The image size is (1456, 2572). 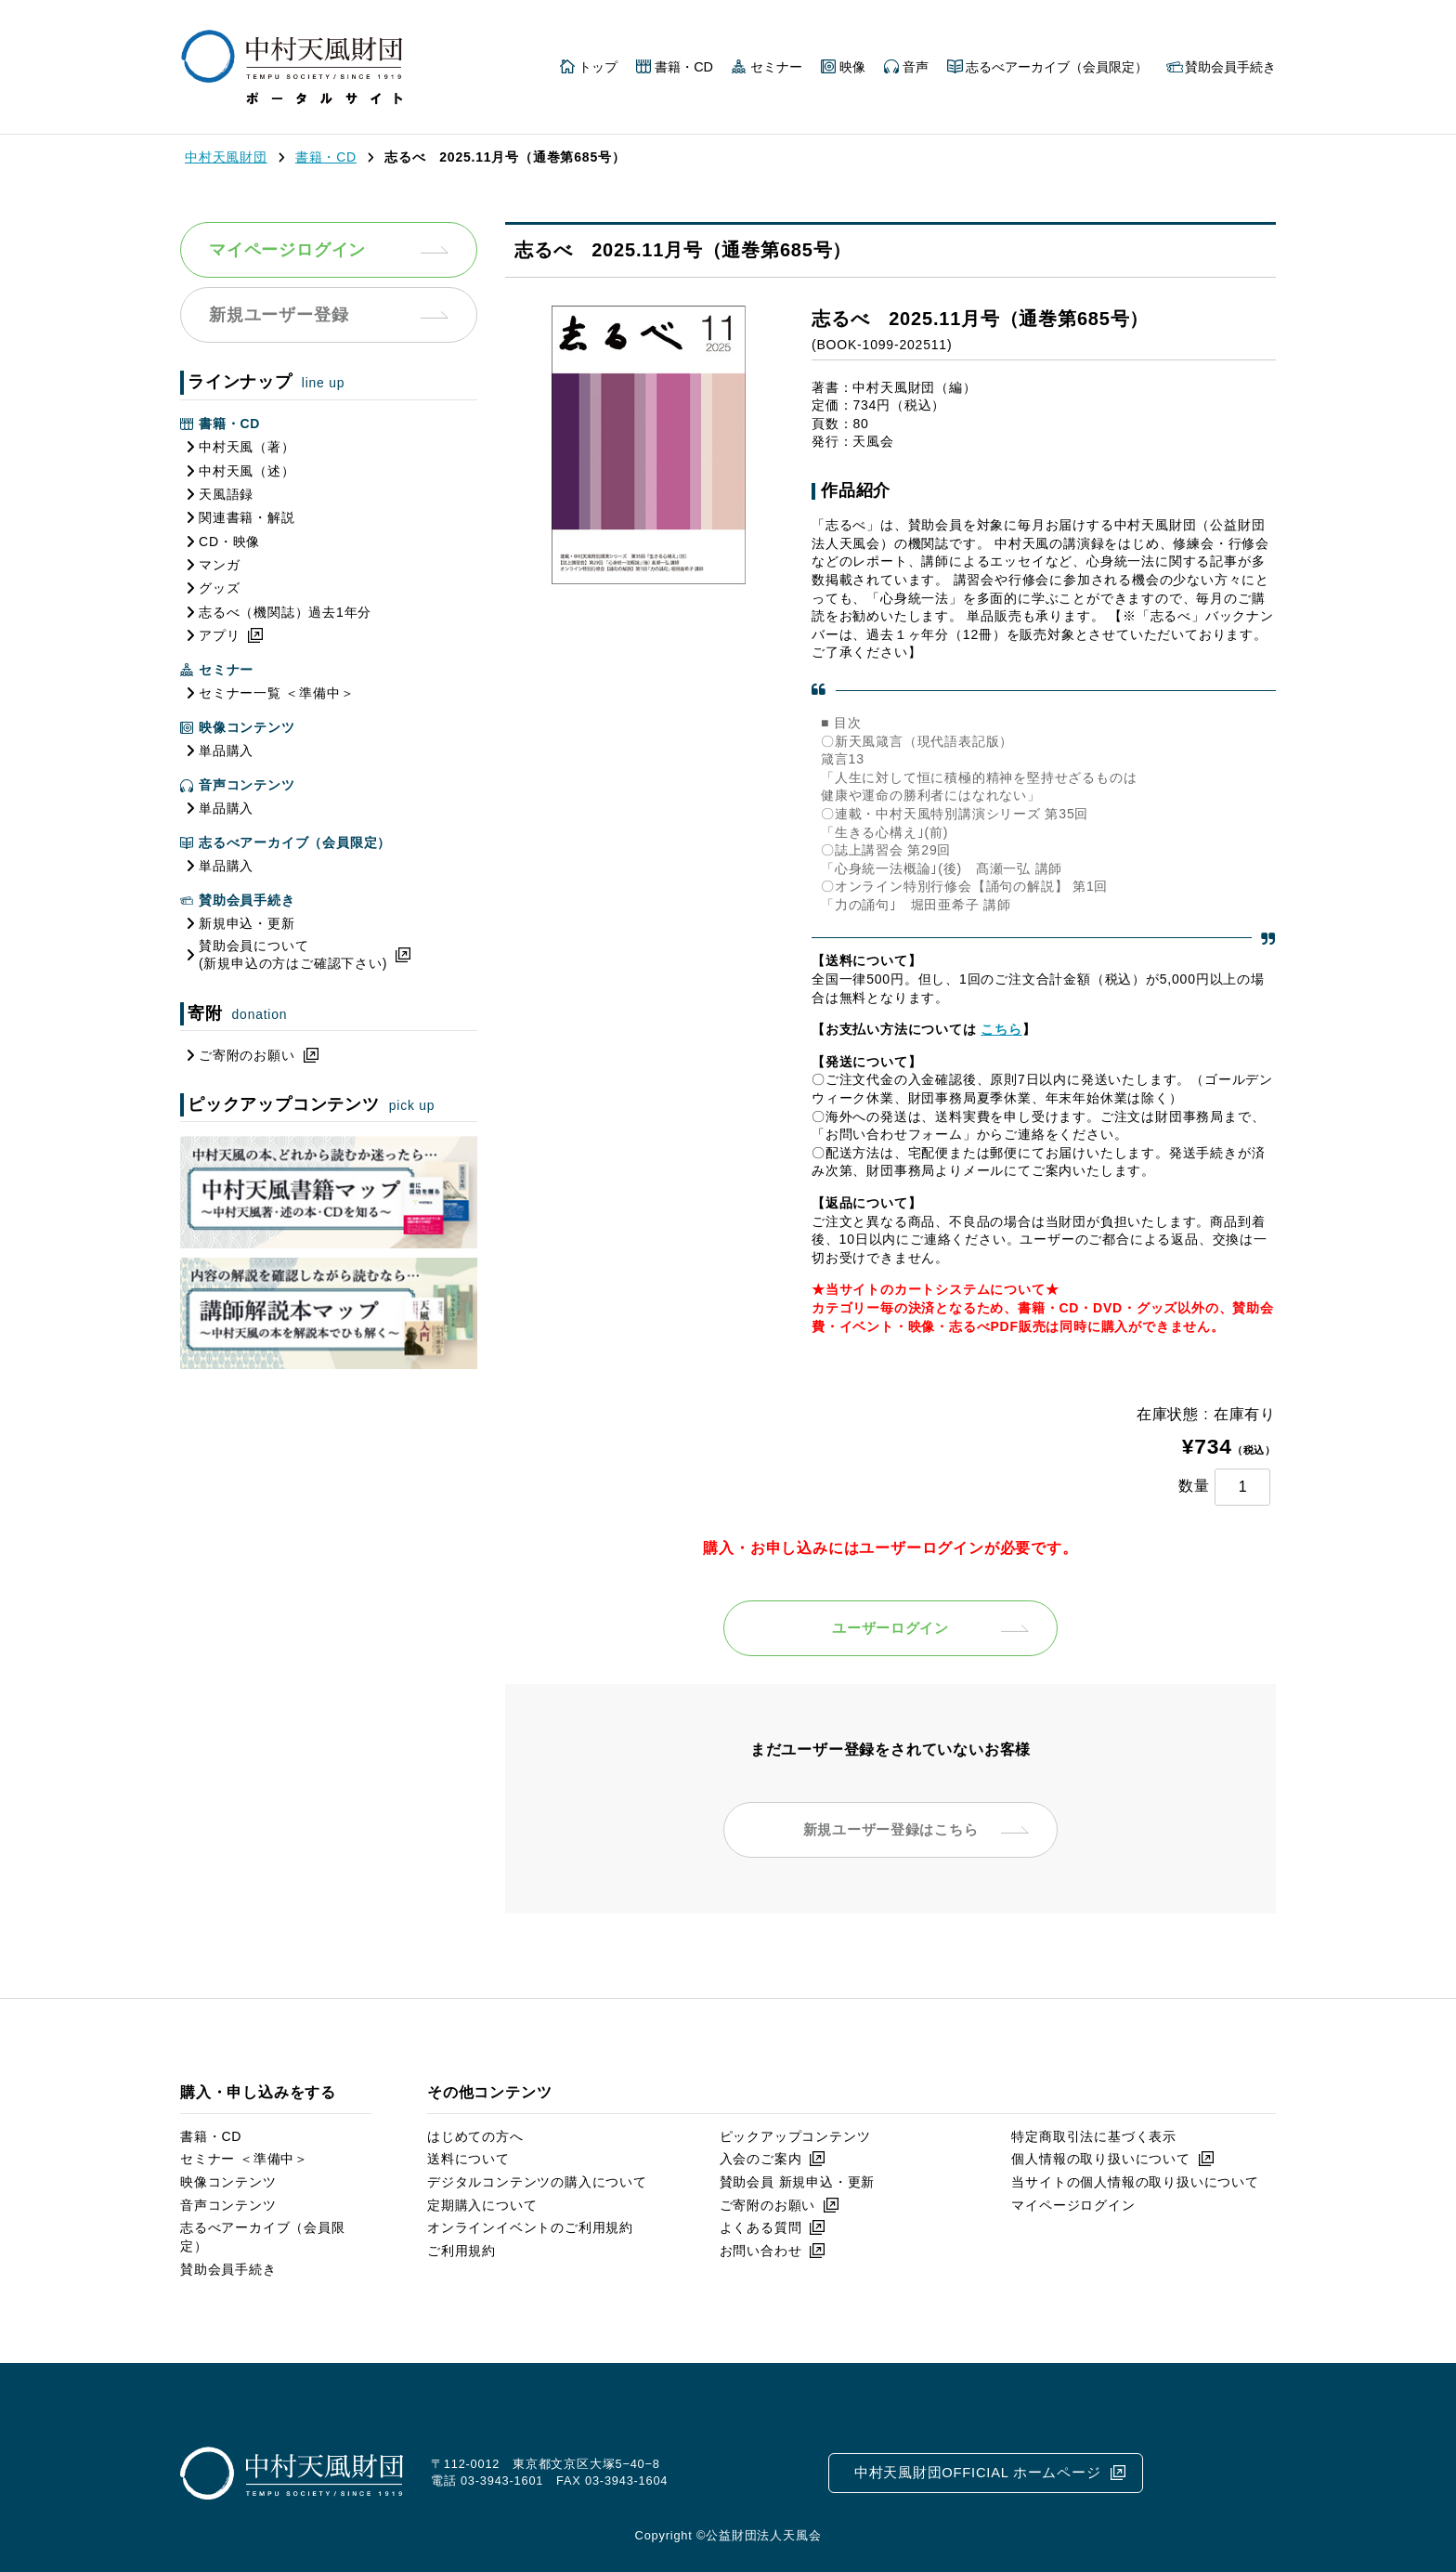 I want to click on 中村天風財団, so click(x=226, y=157).